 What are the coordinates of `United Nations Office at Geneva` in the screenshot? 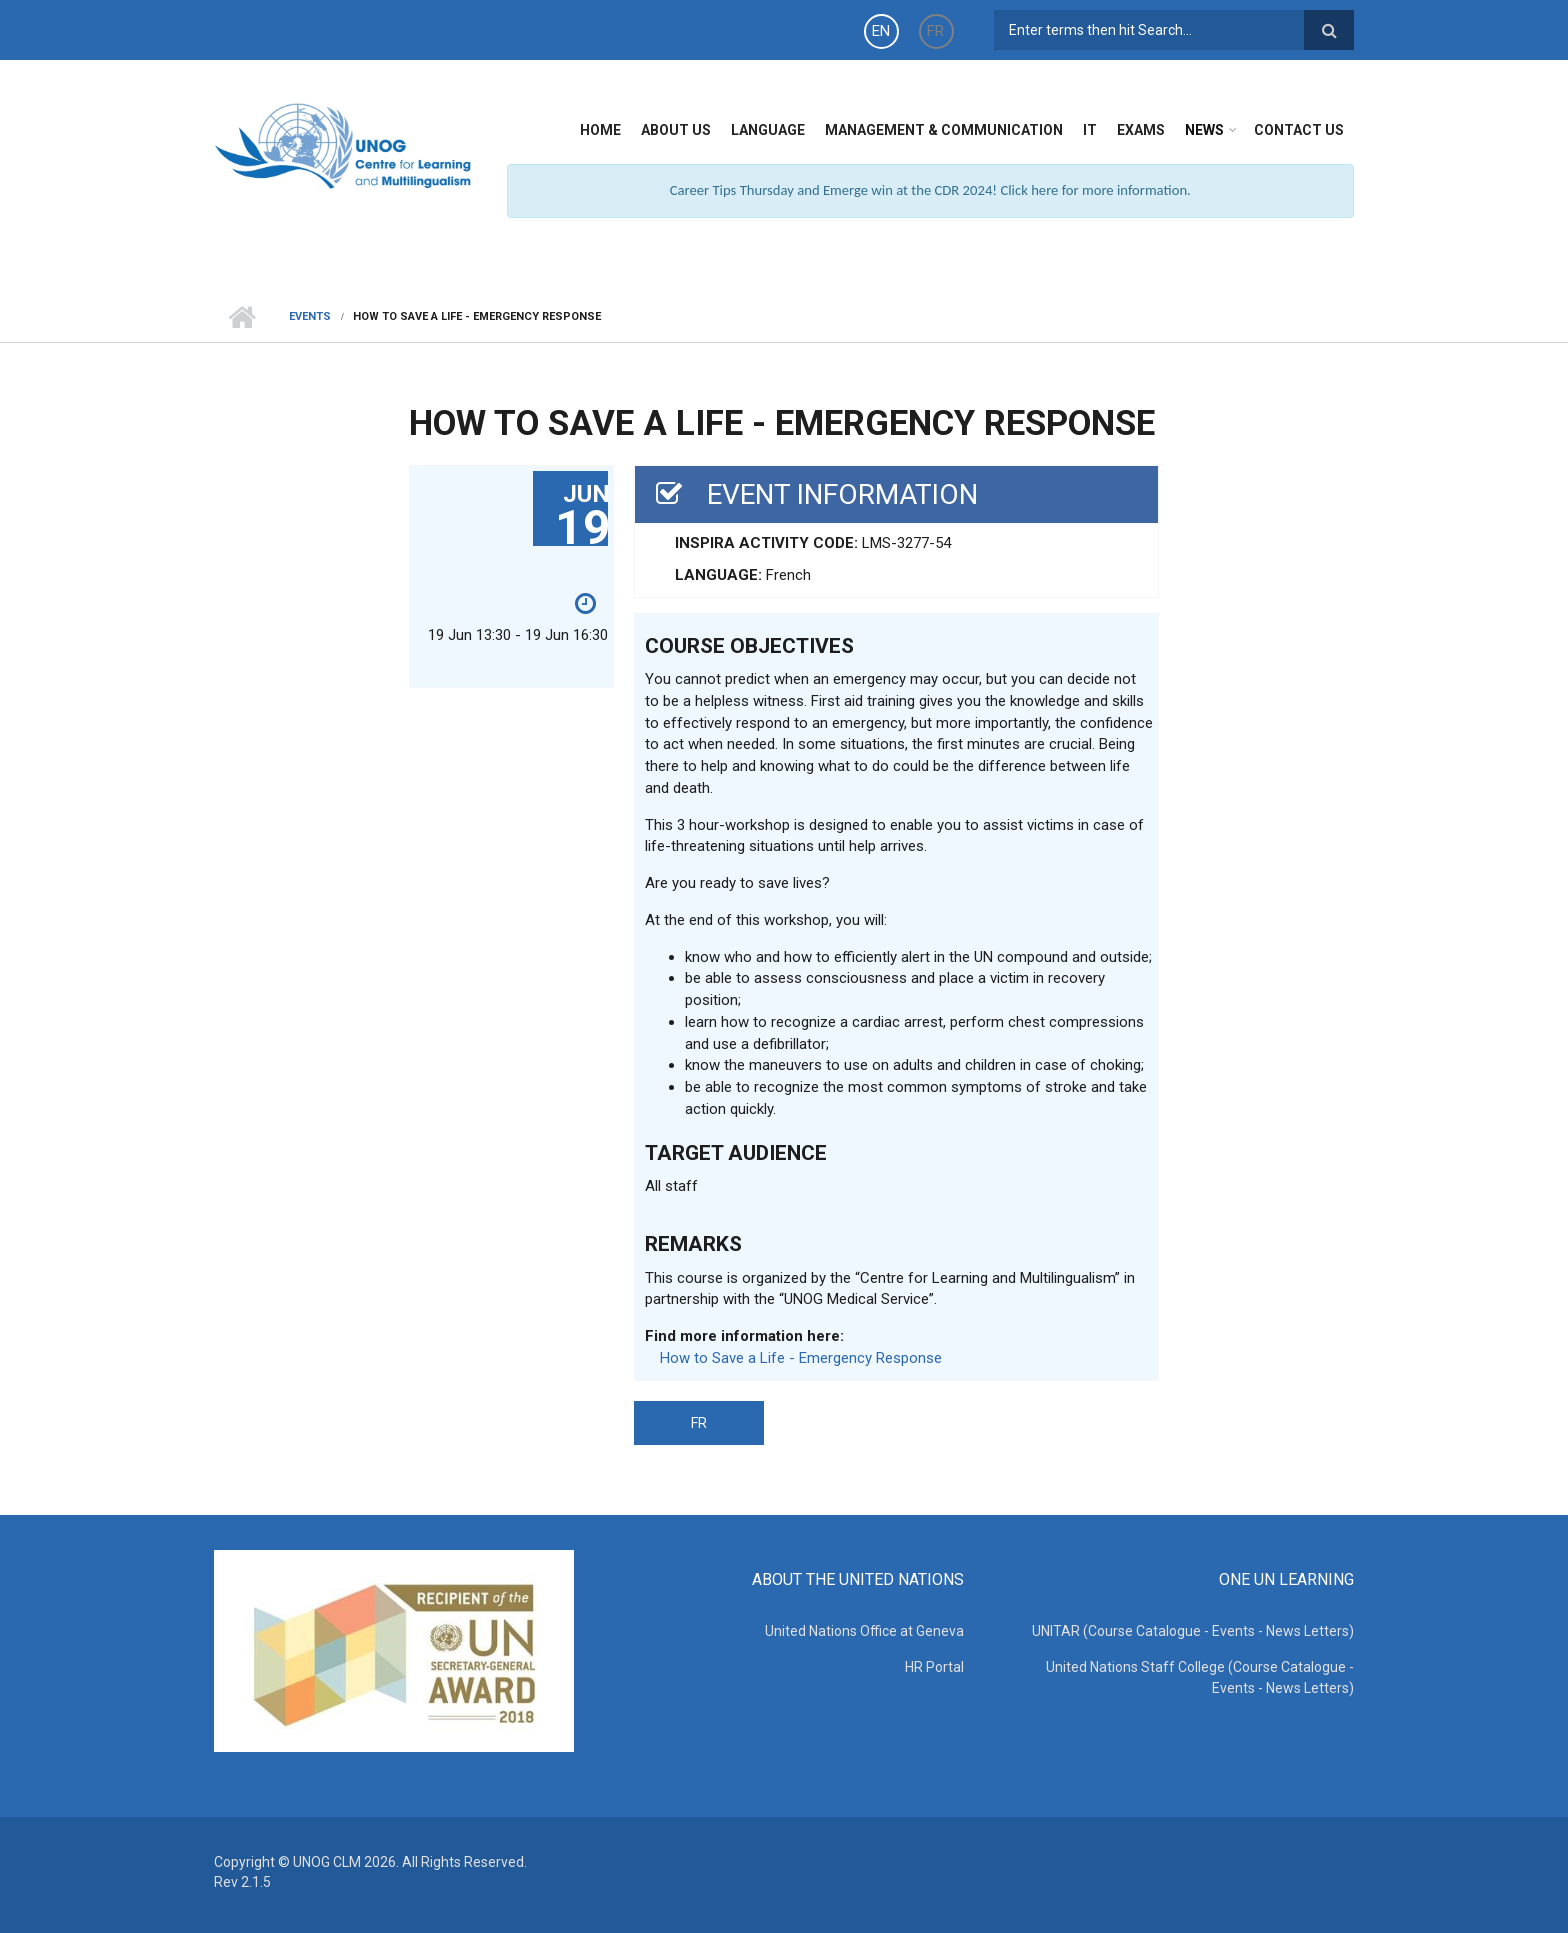 It's located at (864, 1631).